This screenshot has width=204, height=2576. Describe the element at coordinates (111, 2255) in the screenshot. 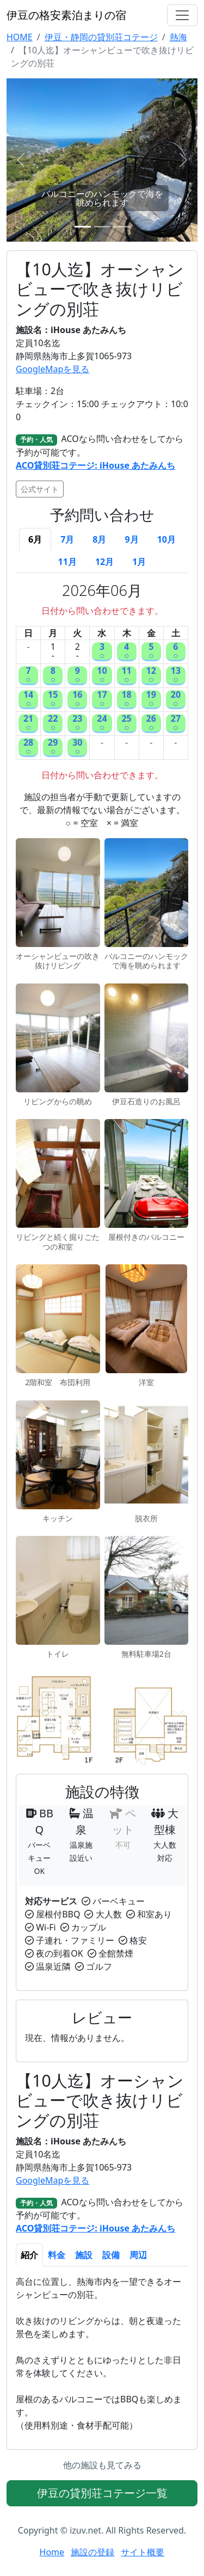

I see `設備 [tab]` at that location.